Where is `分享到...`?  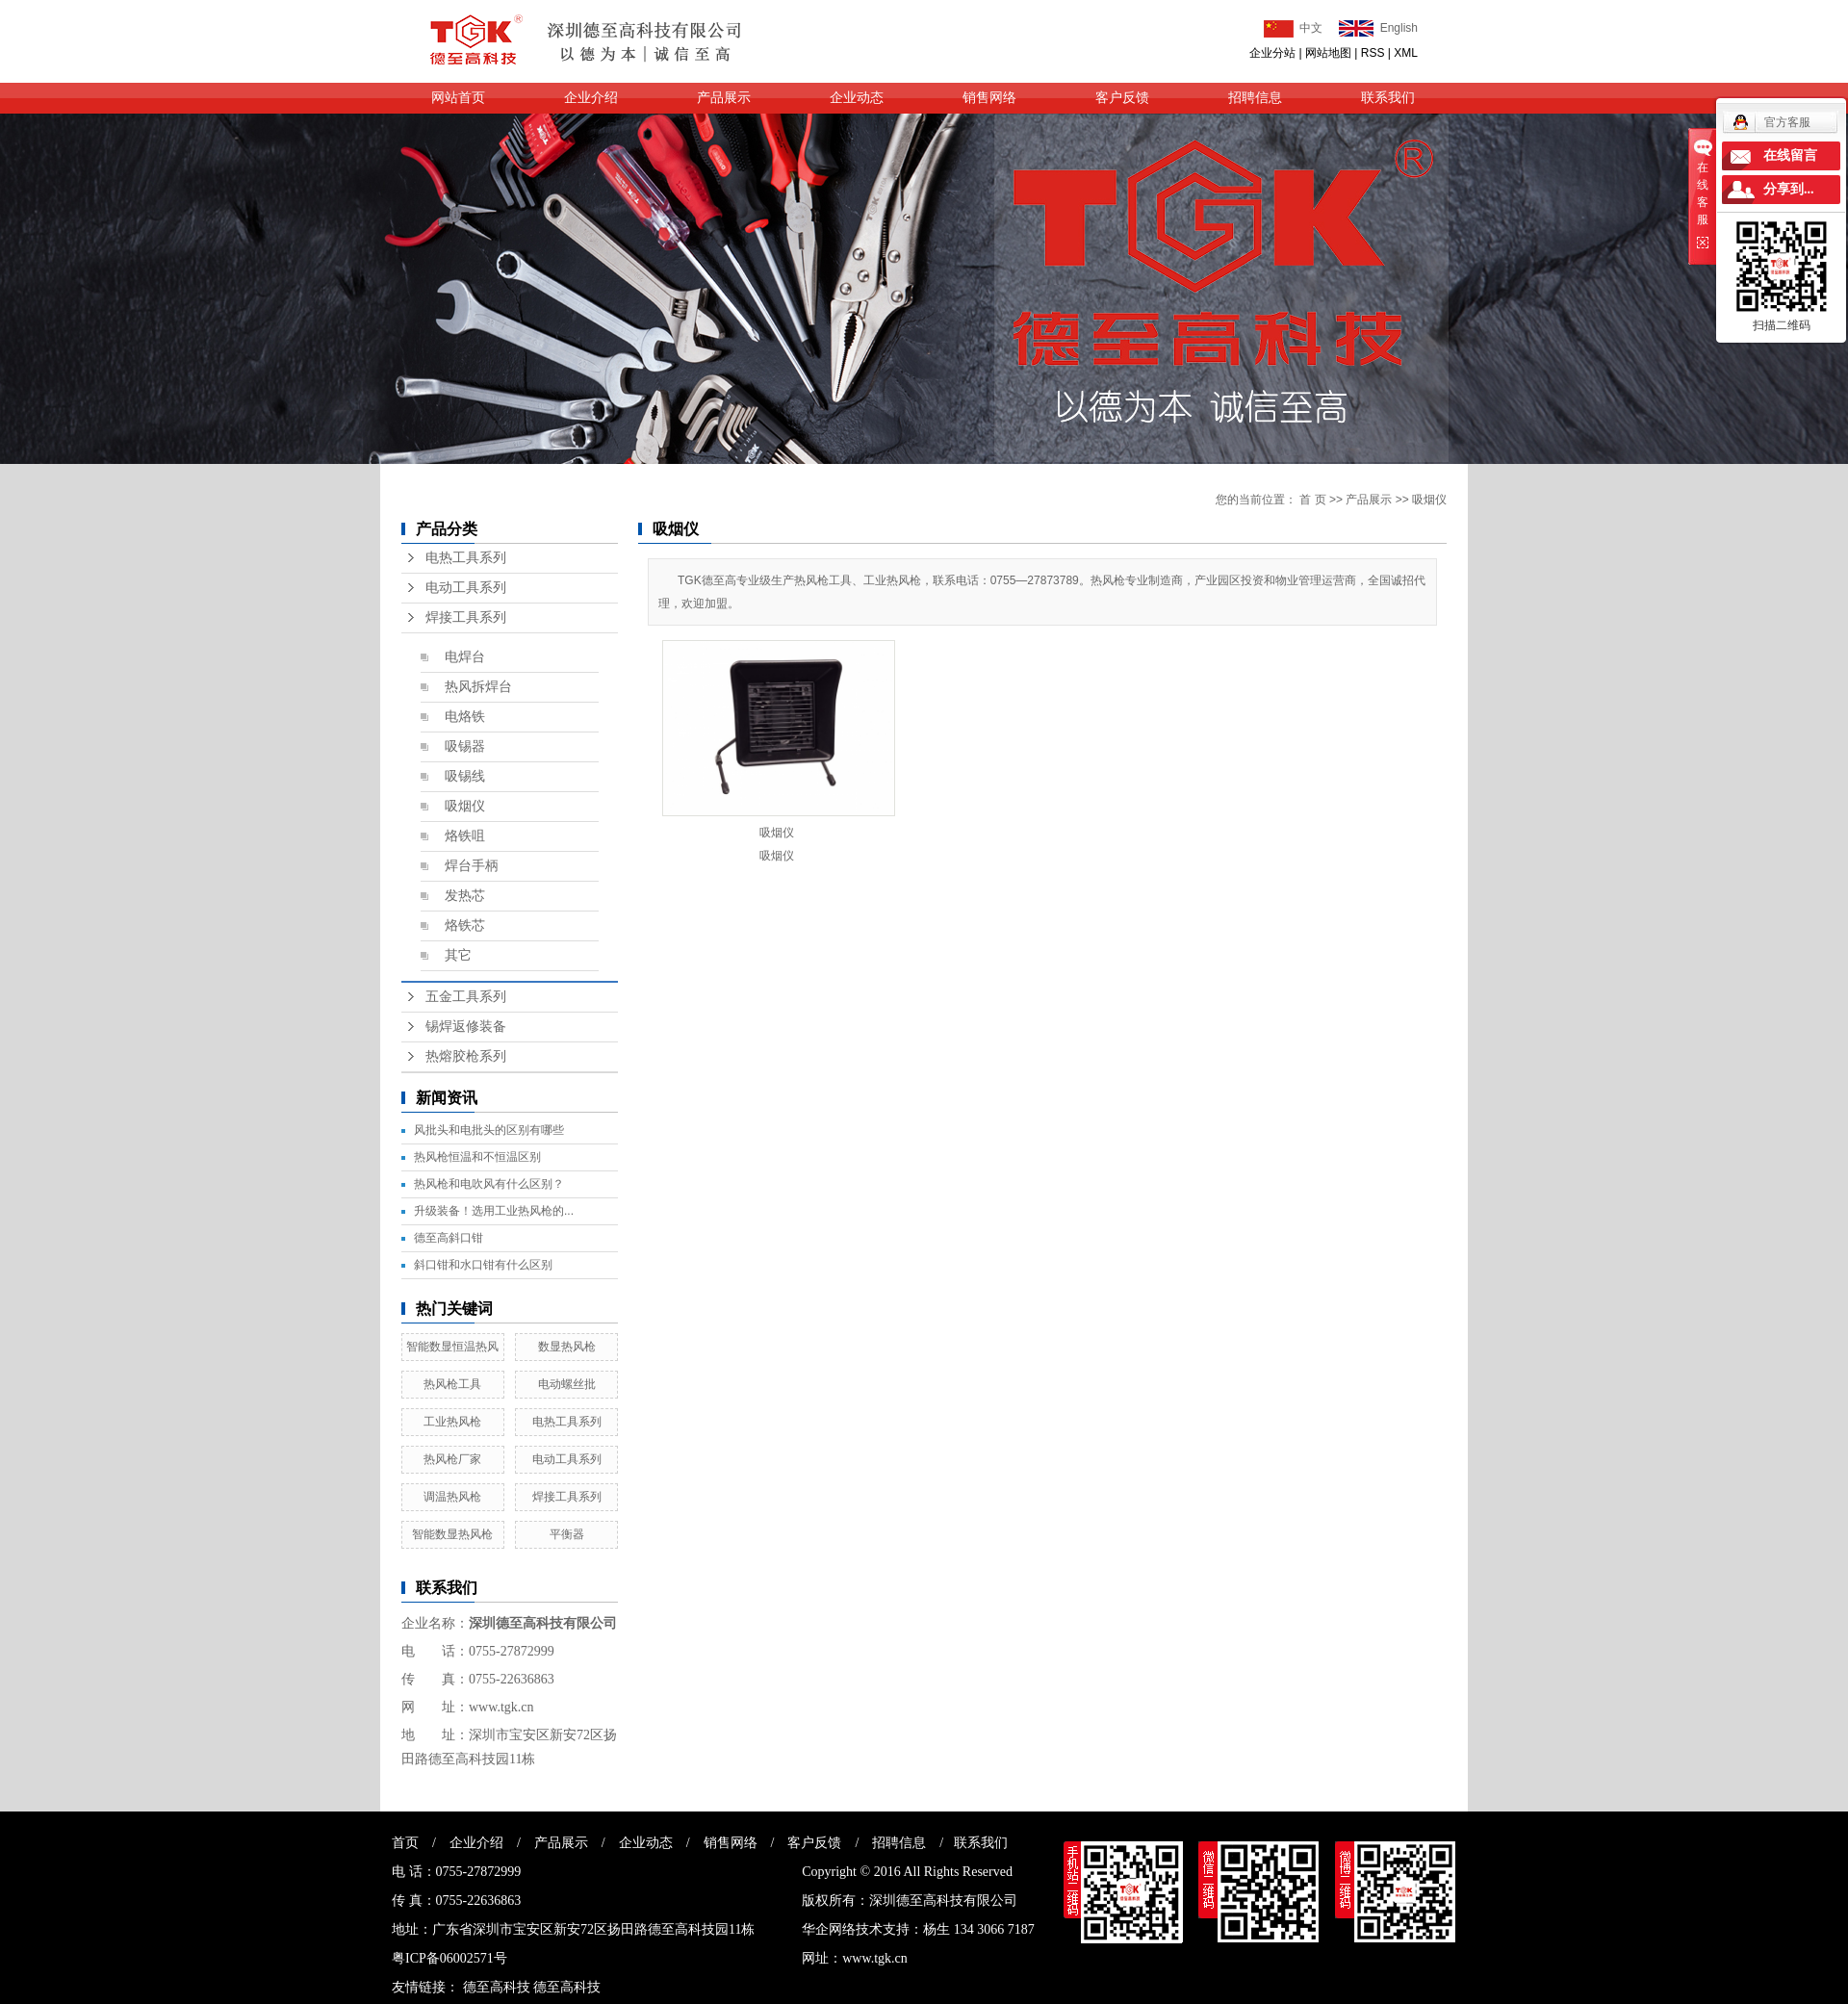
分享到... is located at coordinates (1788, 189).